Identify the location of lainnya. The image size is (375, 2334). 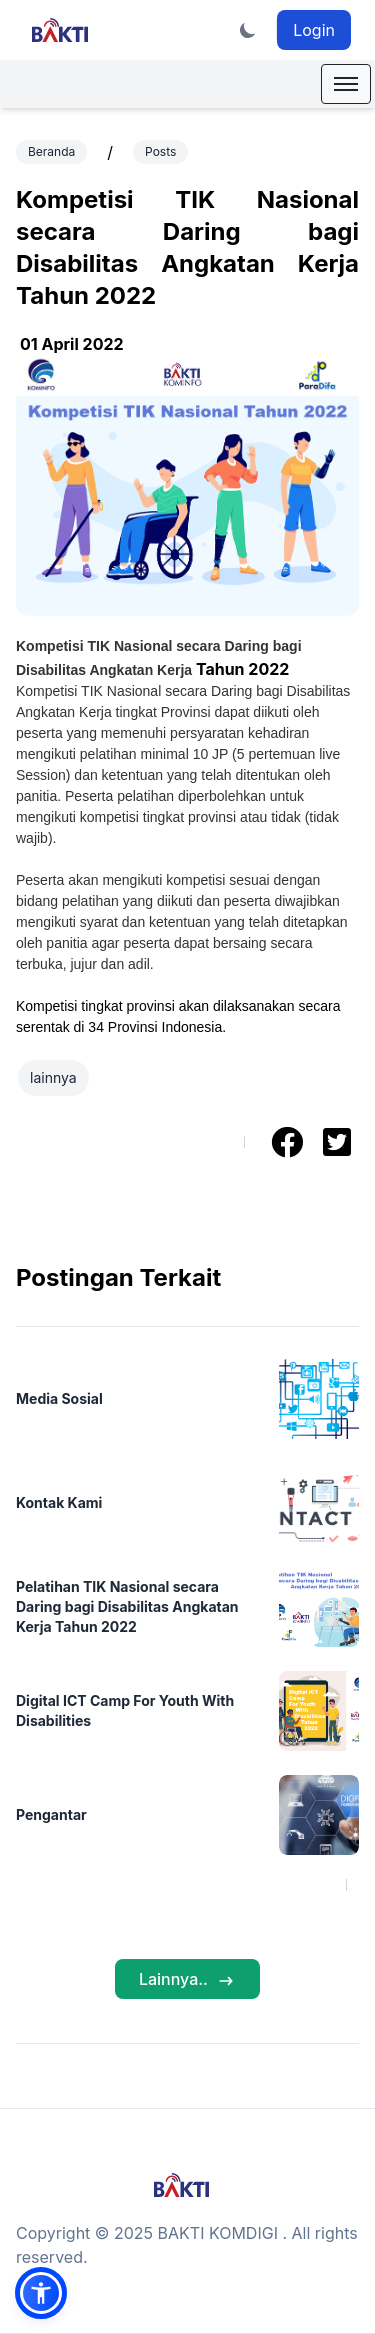
(53, 1077).